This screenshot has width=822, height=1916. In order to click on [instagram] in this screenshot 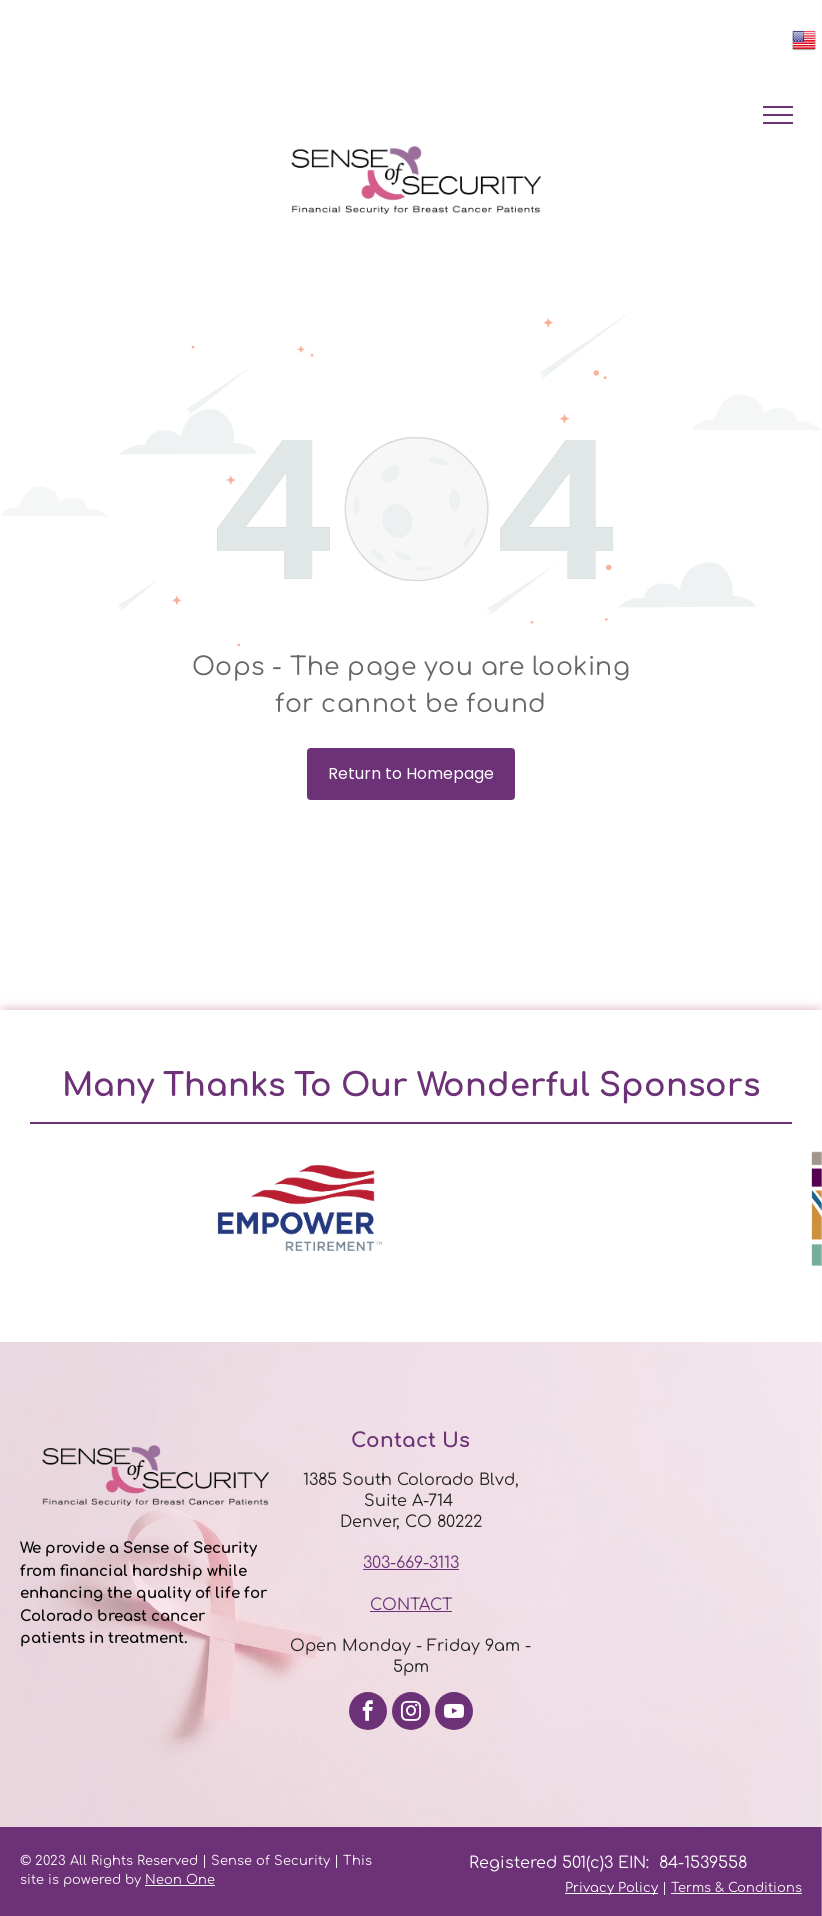, I will do `click(411, 1713)`.